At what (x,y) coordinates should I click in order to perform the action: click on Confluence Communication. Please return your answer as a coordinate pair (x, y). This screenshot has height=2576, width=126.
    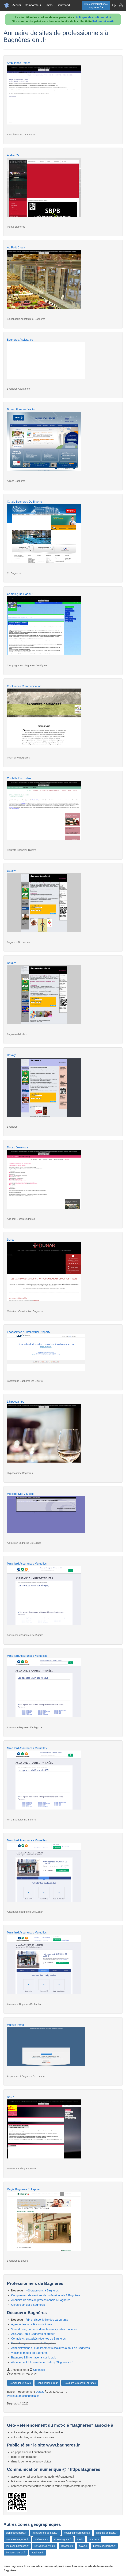
    Looking at the image, I should click on (24, 686).